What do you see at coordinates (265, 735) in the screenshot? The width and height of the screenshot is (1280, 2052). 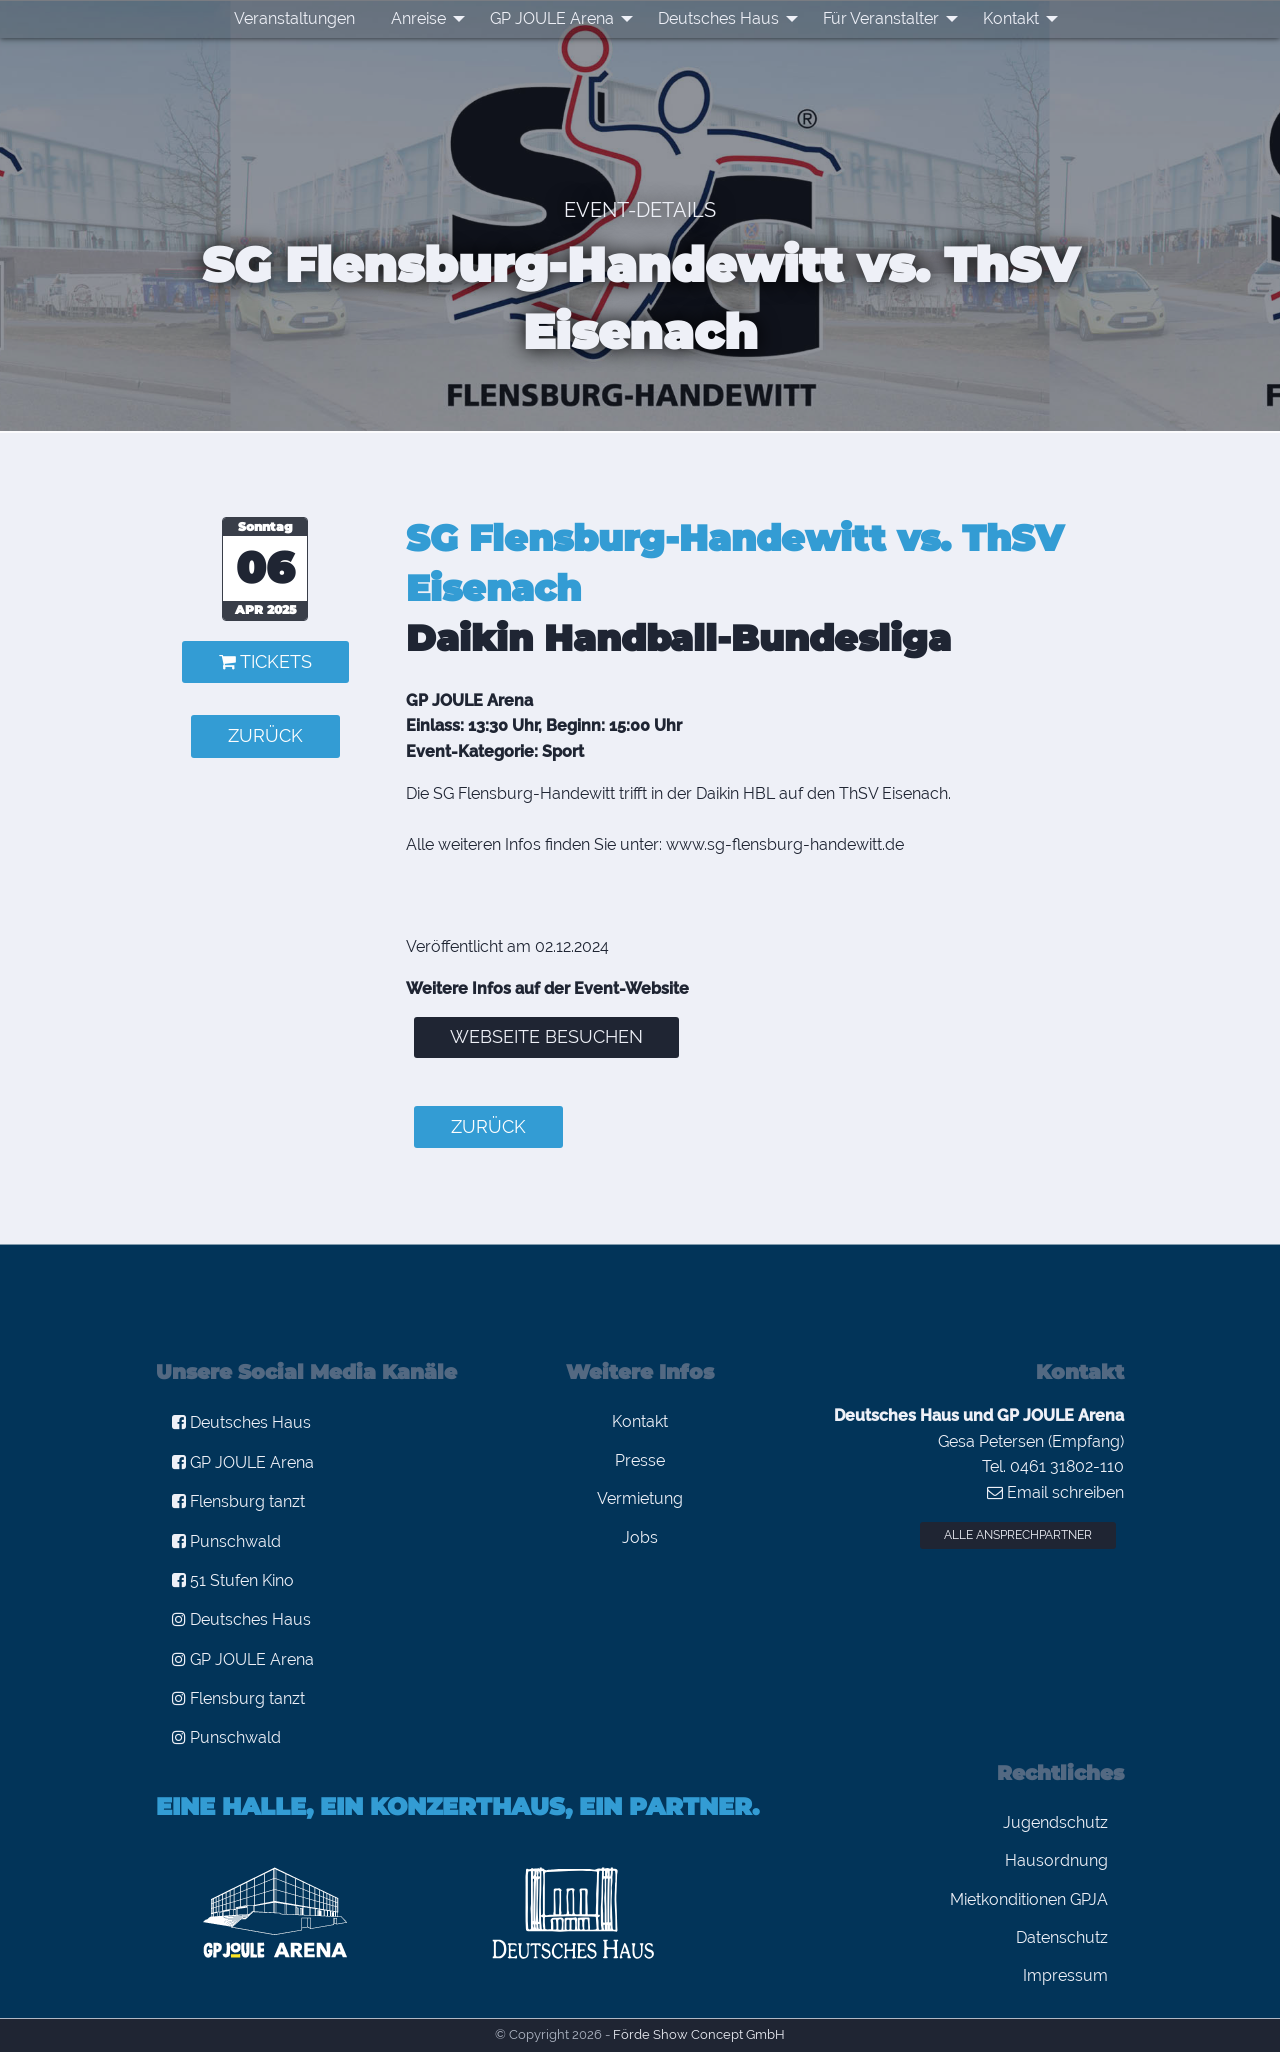 I see `zurück` at bounding box center [265, 735].